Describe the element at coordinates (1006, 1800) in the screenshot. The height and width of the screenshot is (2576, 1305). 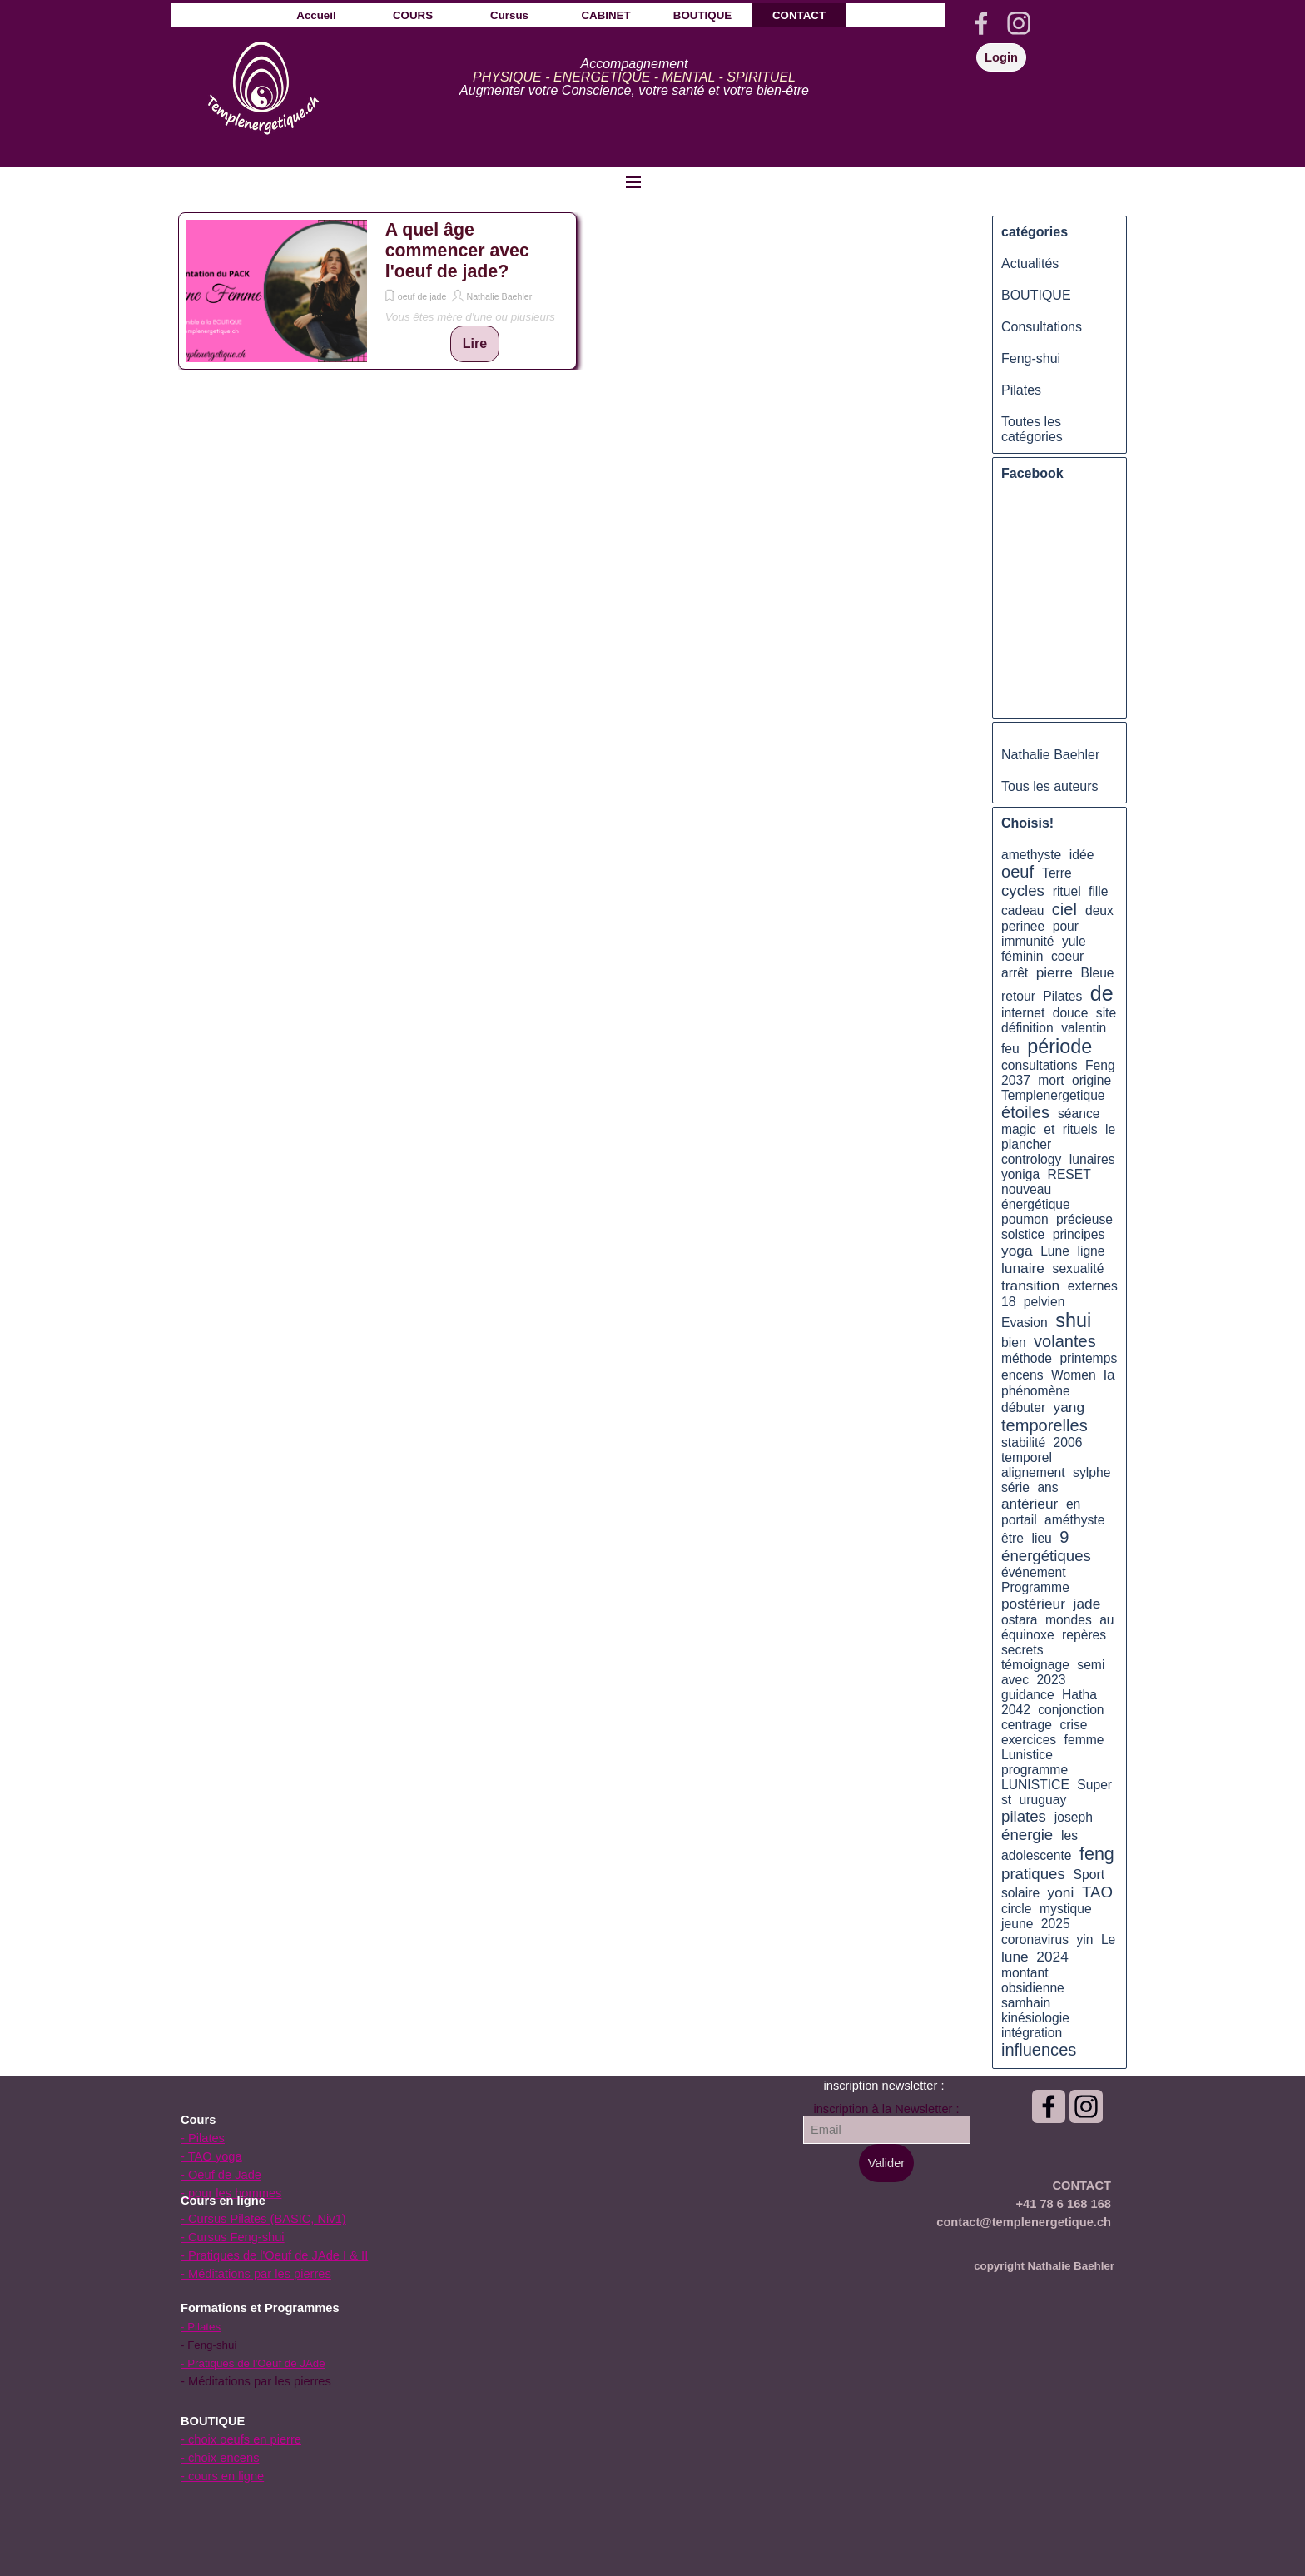
I see `st` at that location.